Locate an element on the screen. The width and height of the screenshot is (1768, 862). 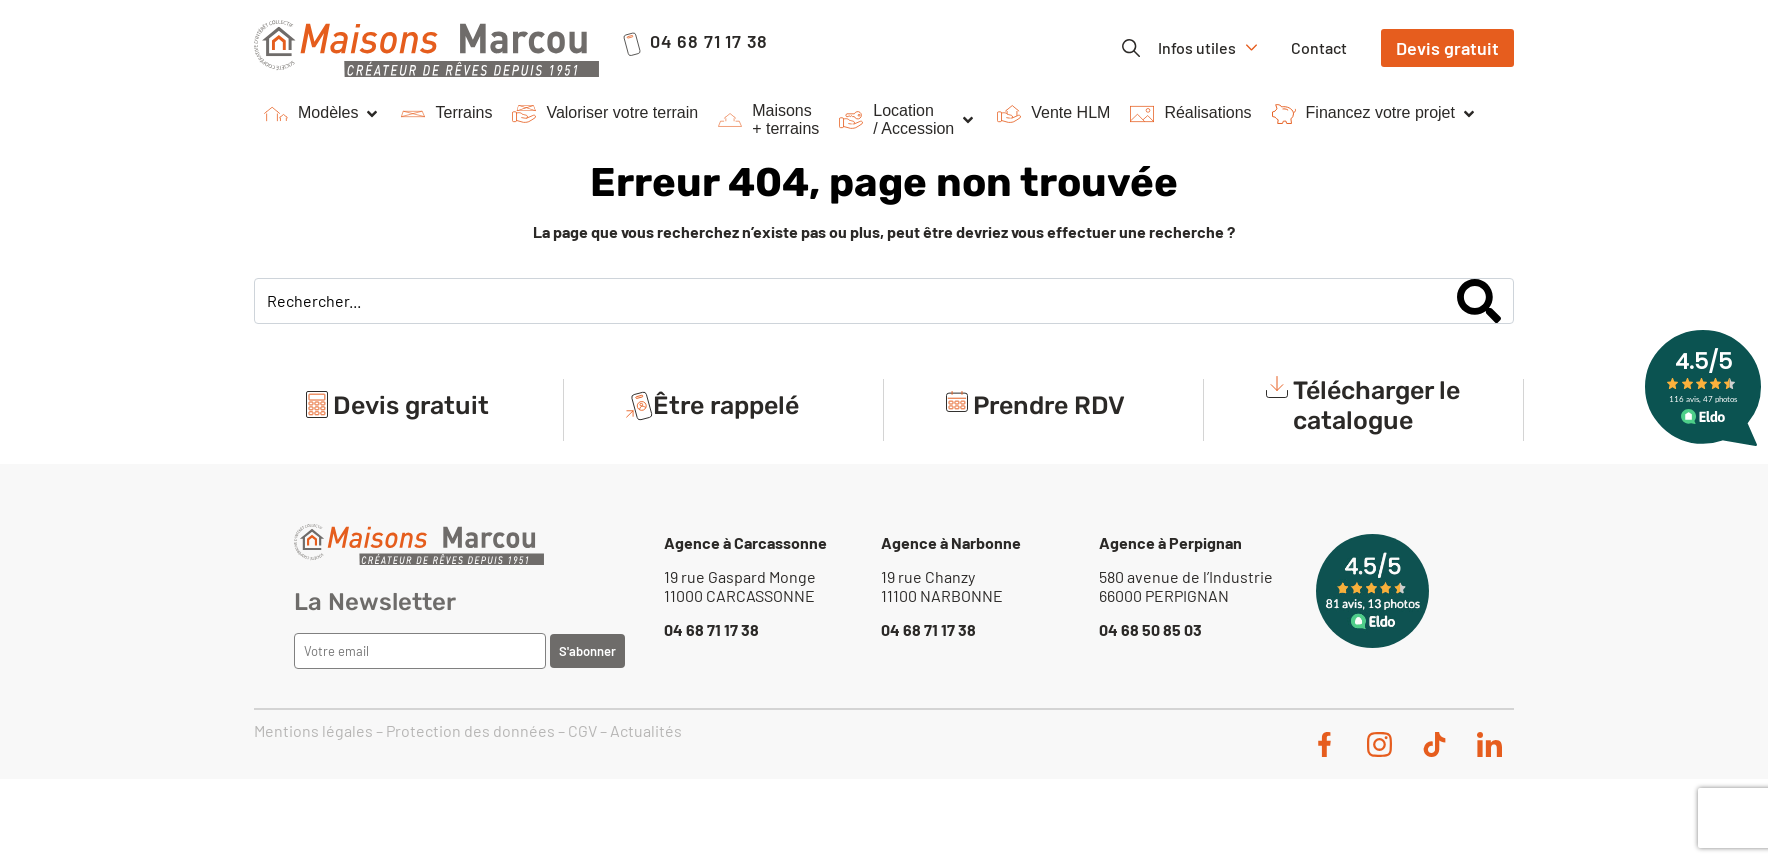
Mentions légales is located at coordinates (313, 730).